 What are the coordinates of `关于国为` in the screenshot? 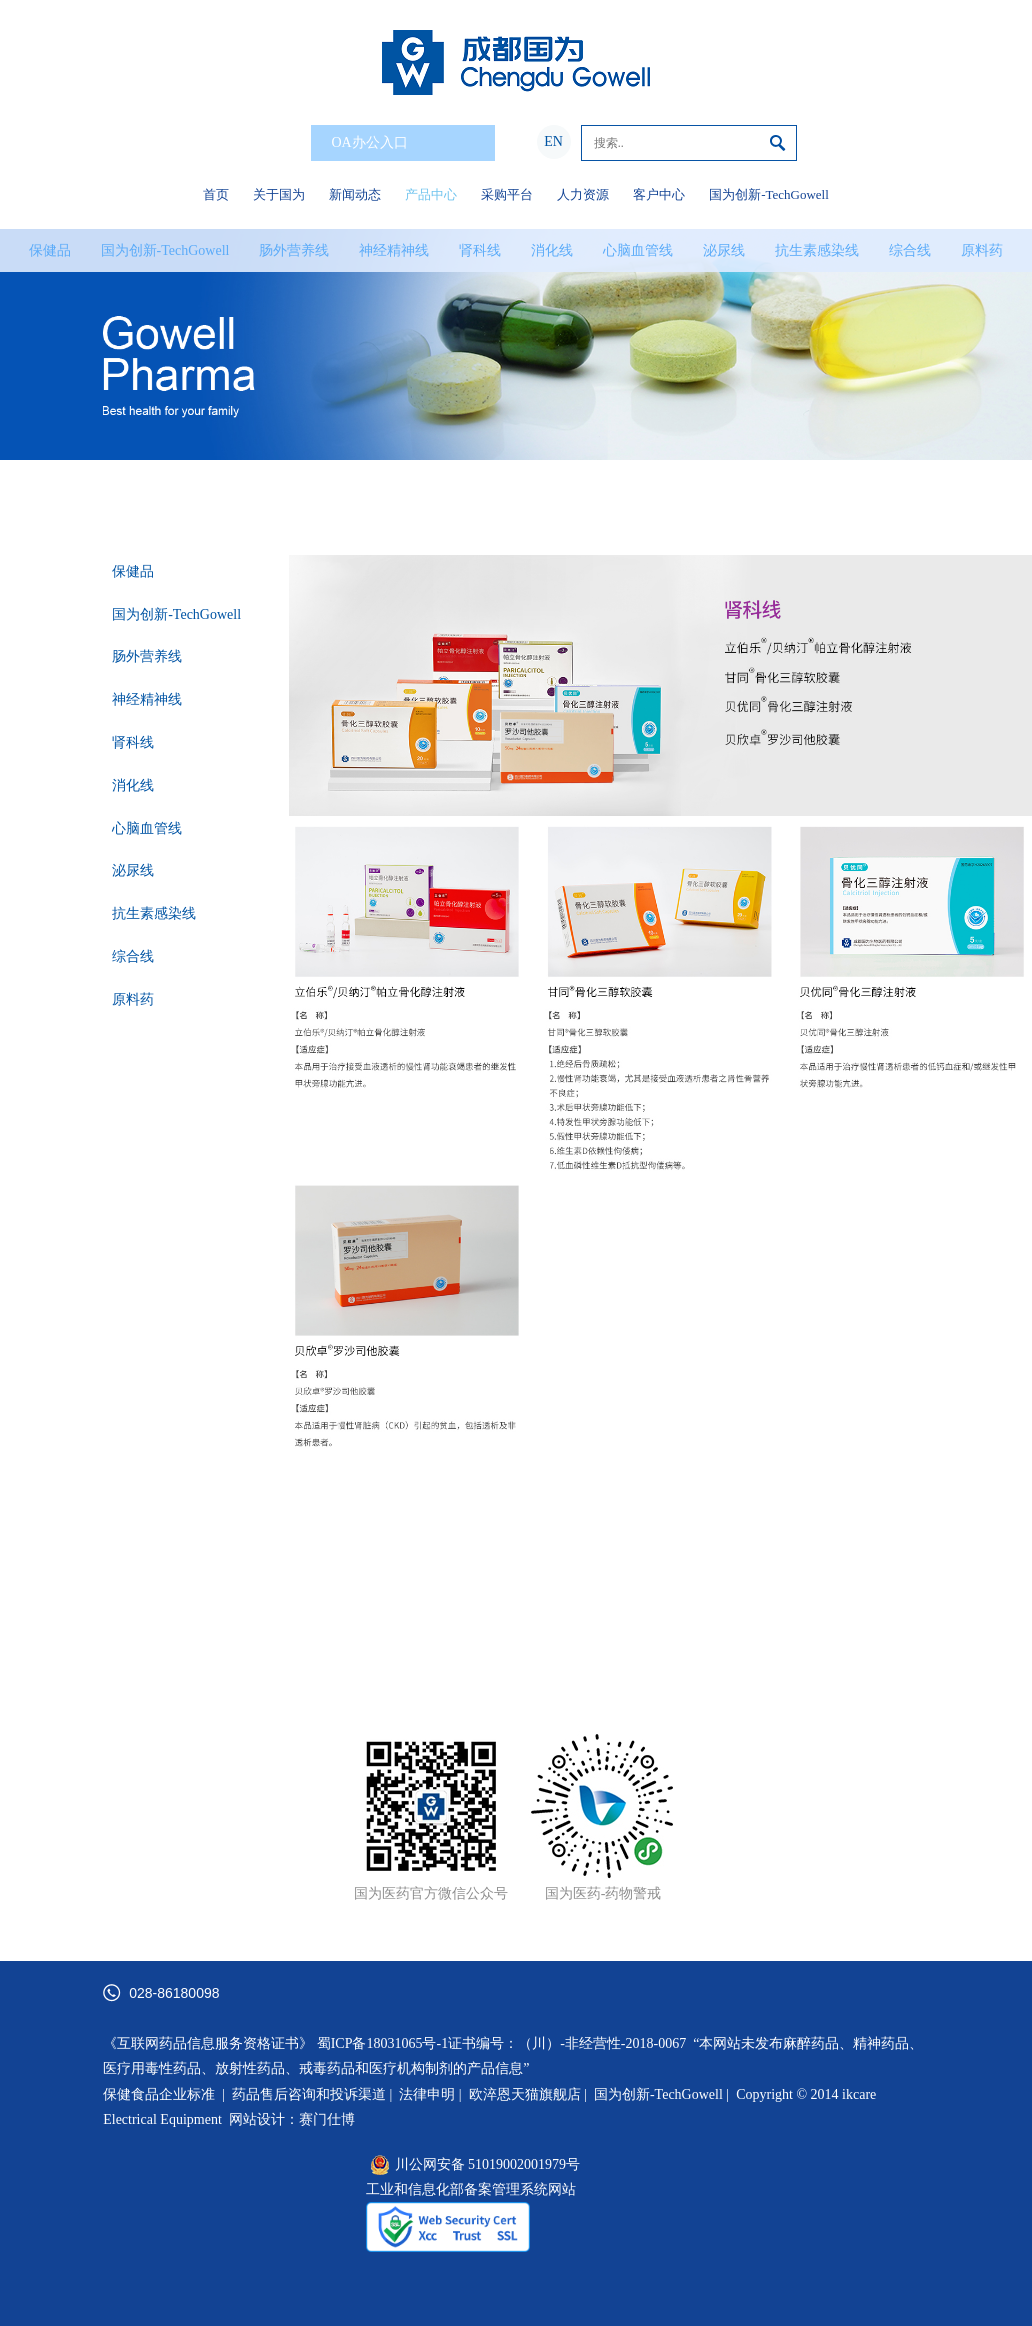 It's located at (279, 194).